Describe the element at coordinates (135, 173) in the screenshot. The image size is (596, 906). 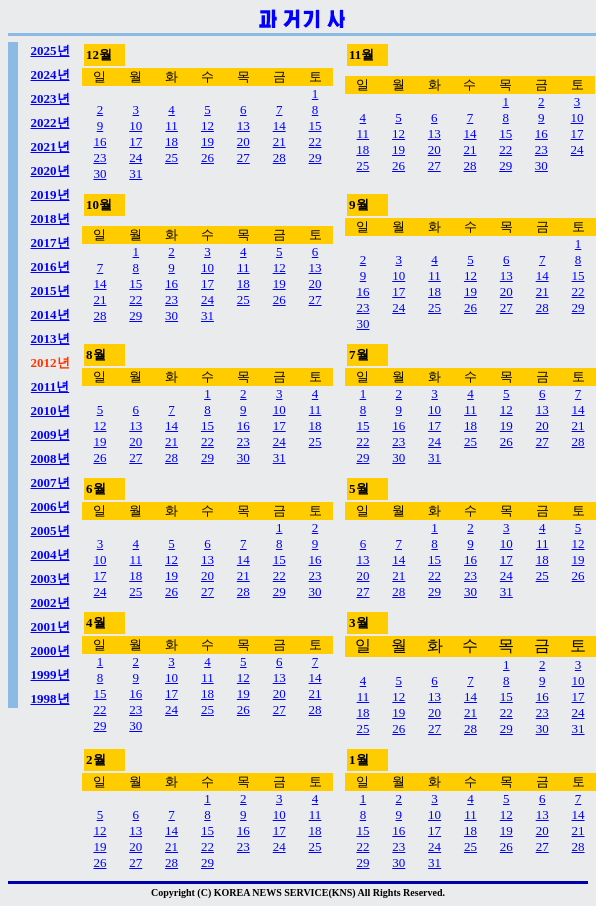
I see `31` at that location.